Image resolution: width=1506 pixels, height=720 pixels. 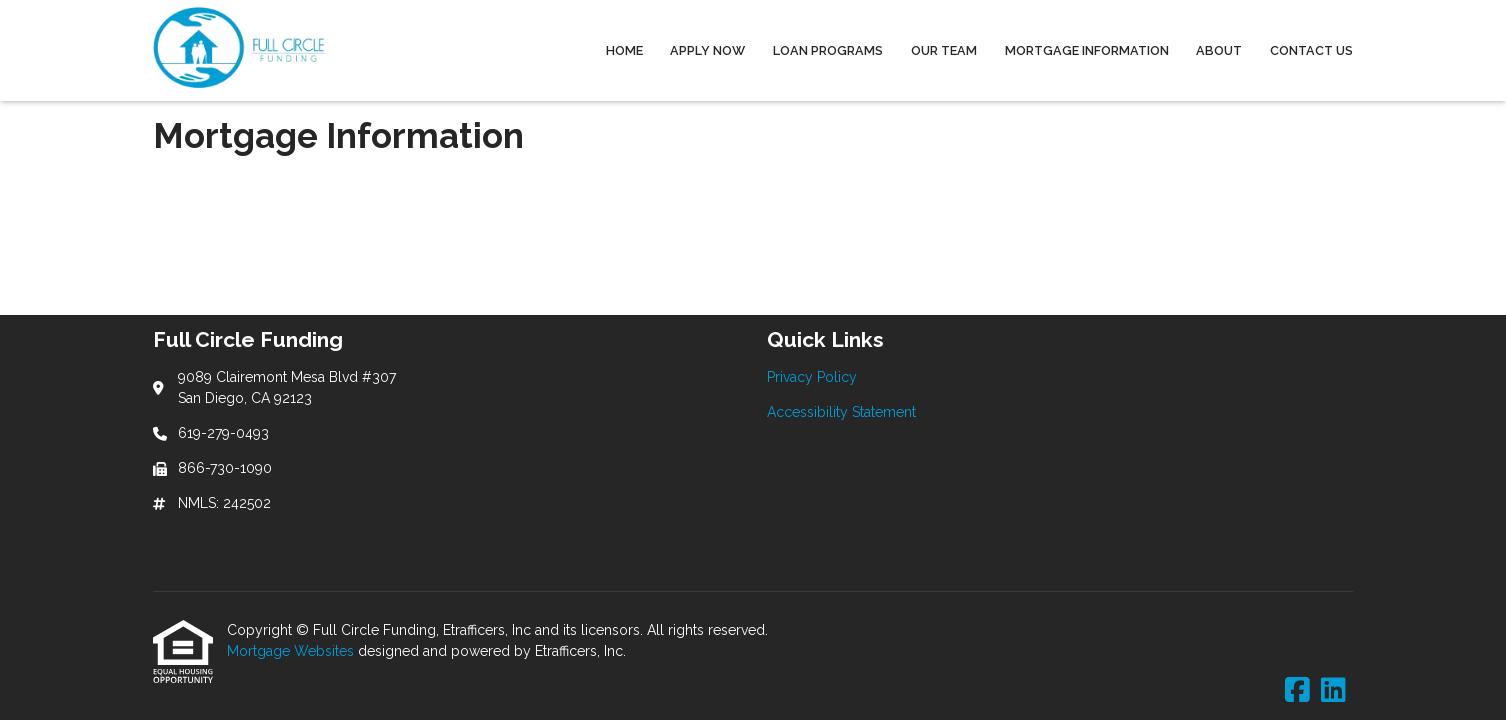 I want to click on Our Team, so click(x=944, y=50).